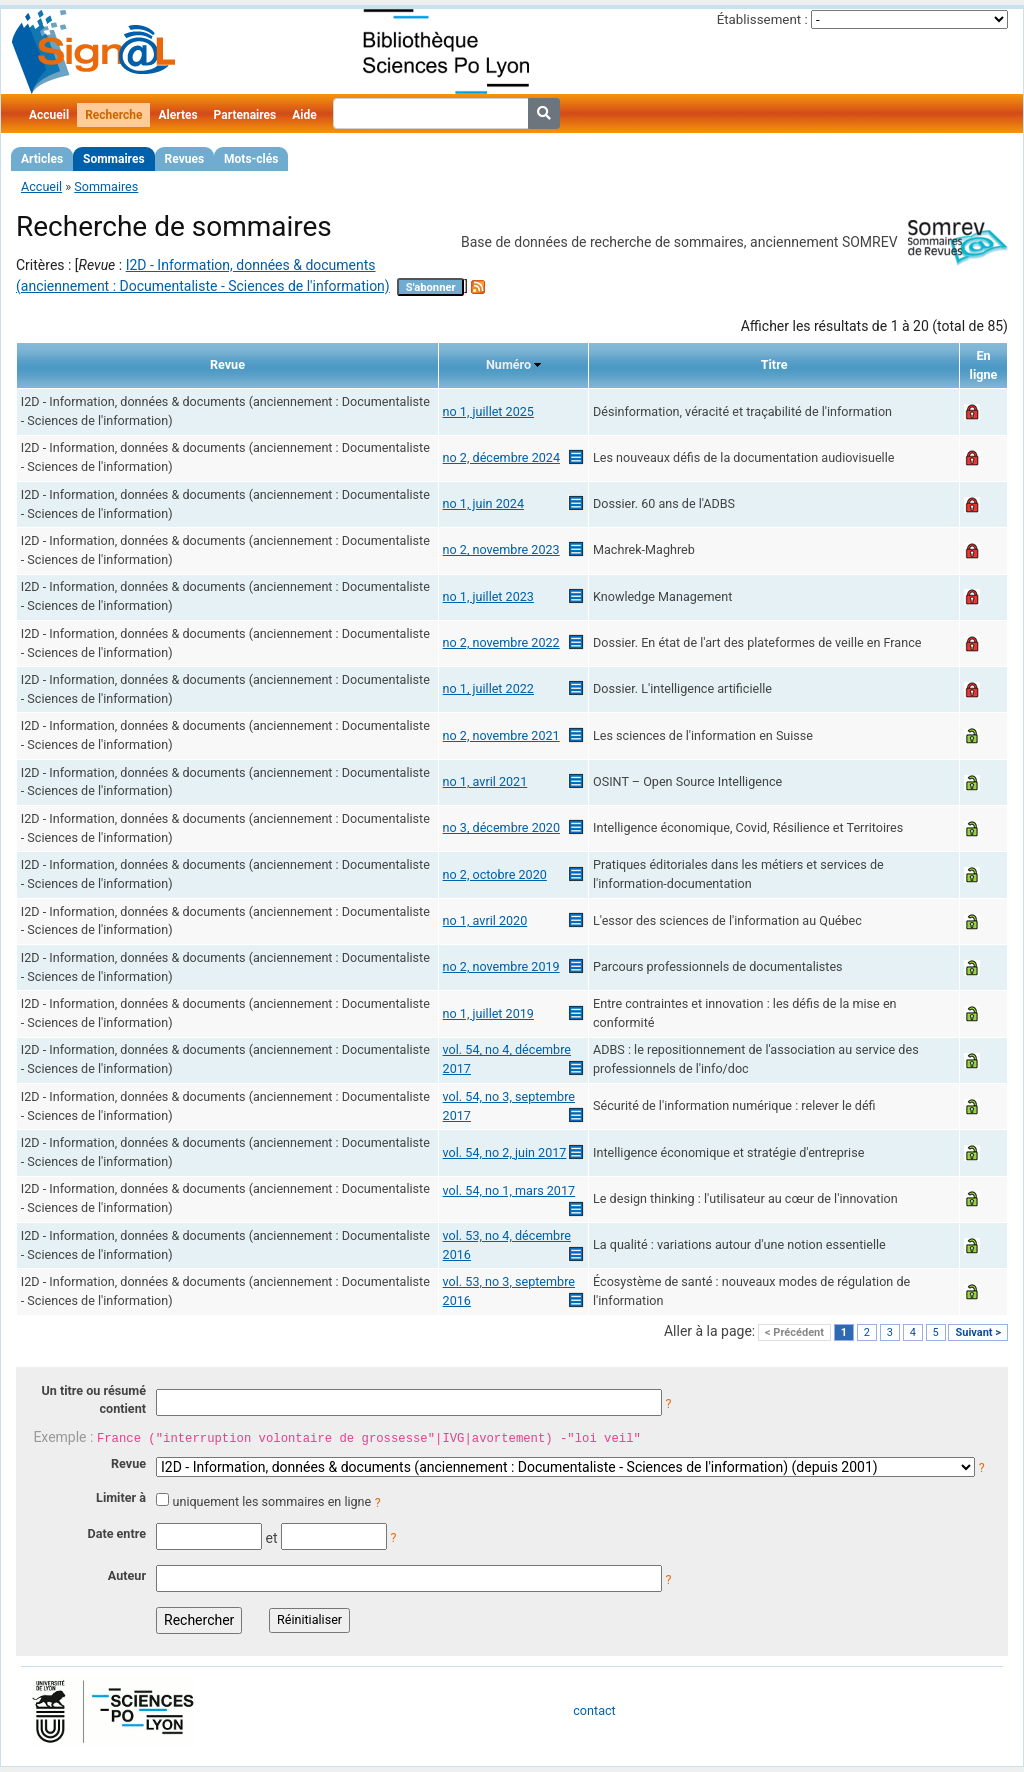 This screenshot has height=1772, width=1024. What do you see at coordinates (485, 920) in the screenshot?
I see `no 1, avril 2020` at bounding box center [485, 920].